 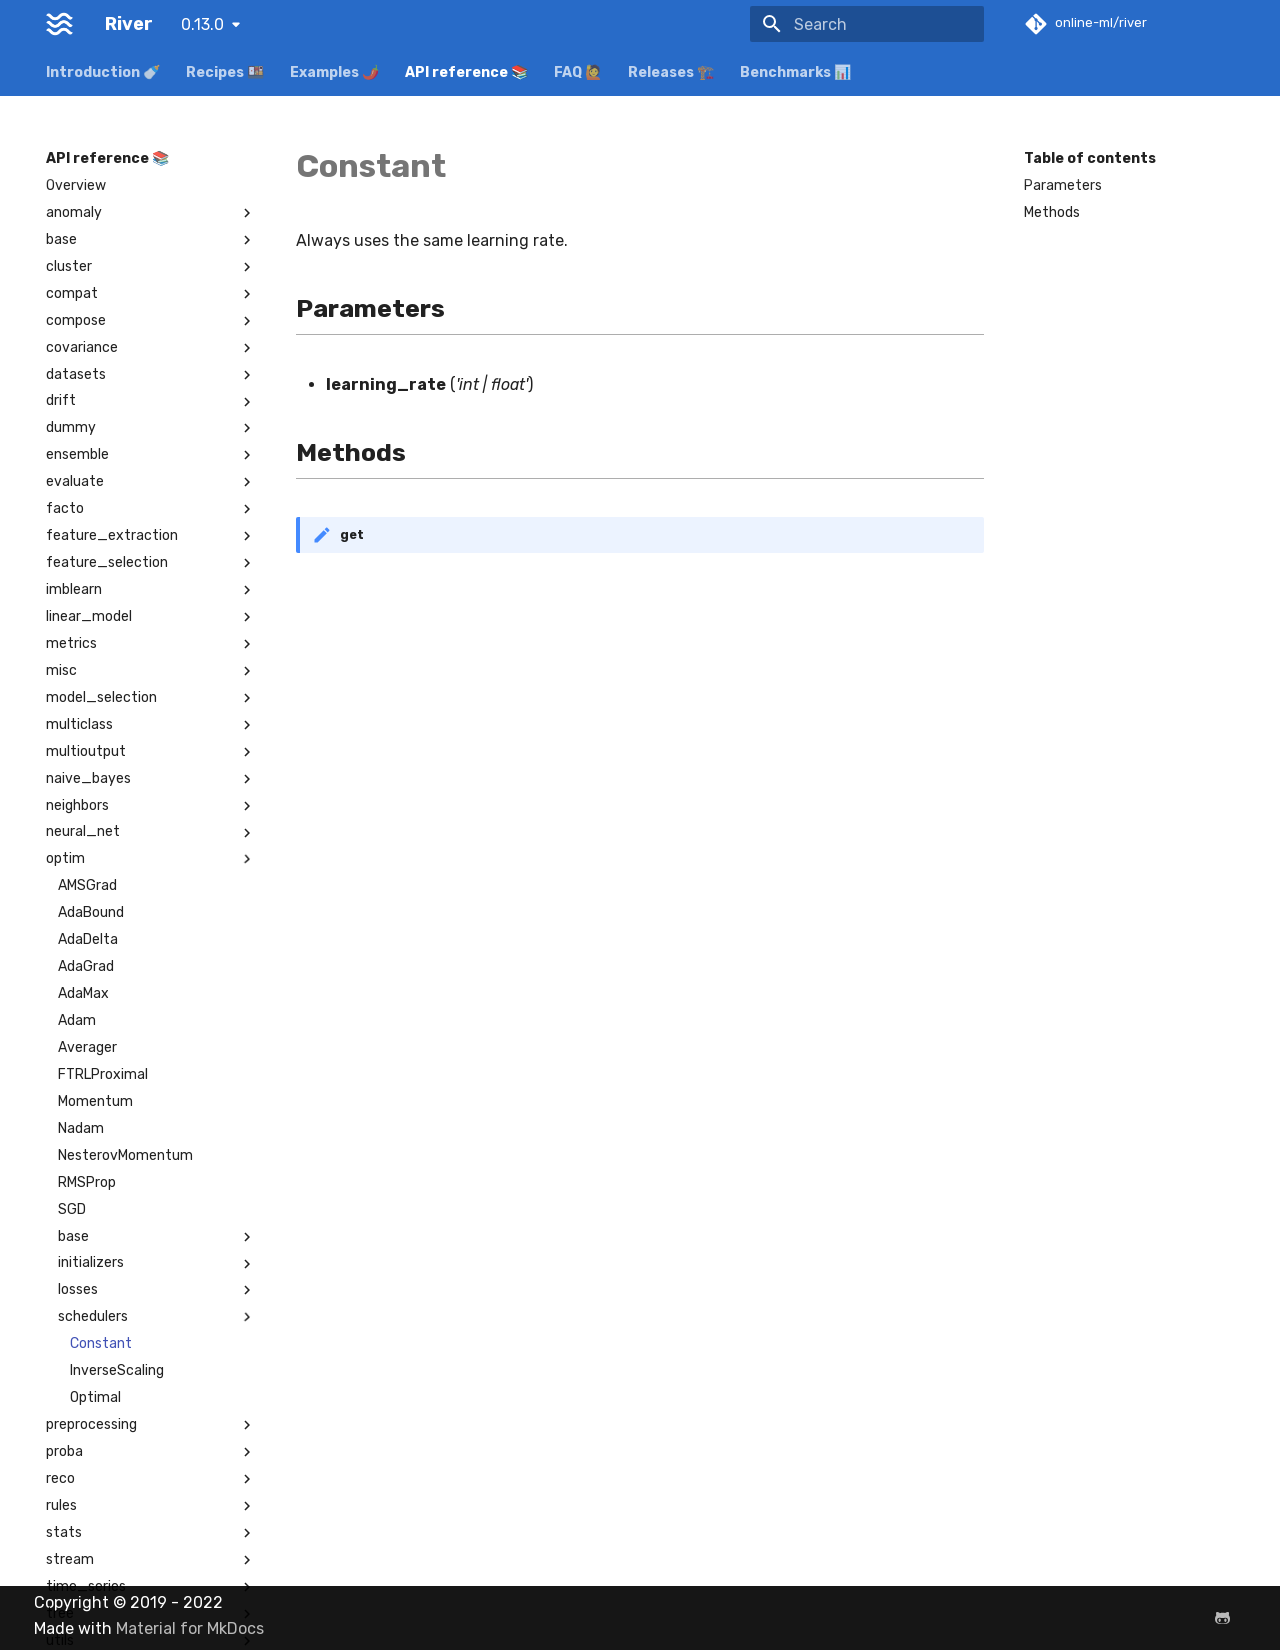 What do you see at coordinates (151, 240) in the screenshot?
I see `base` at bounding box center [151, 240].